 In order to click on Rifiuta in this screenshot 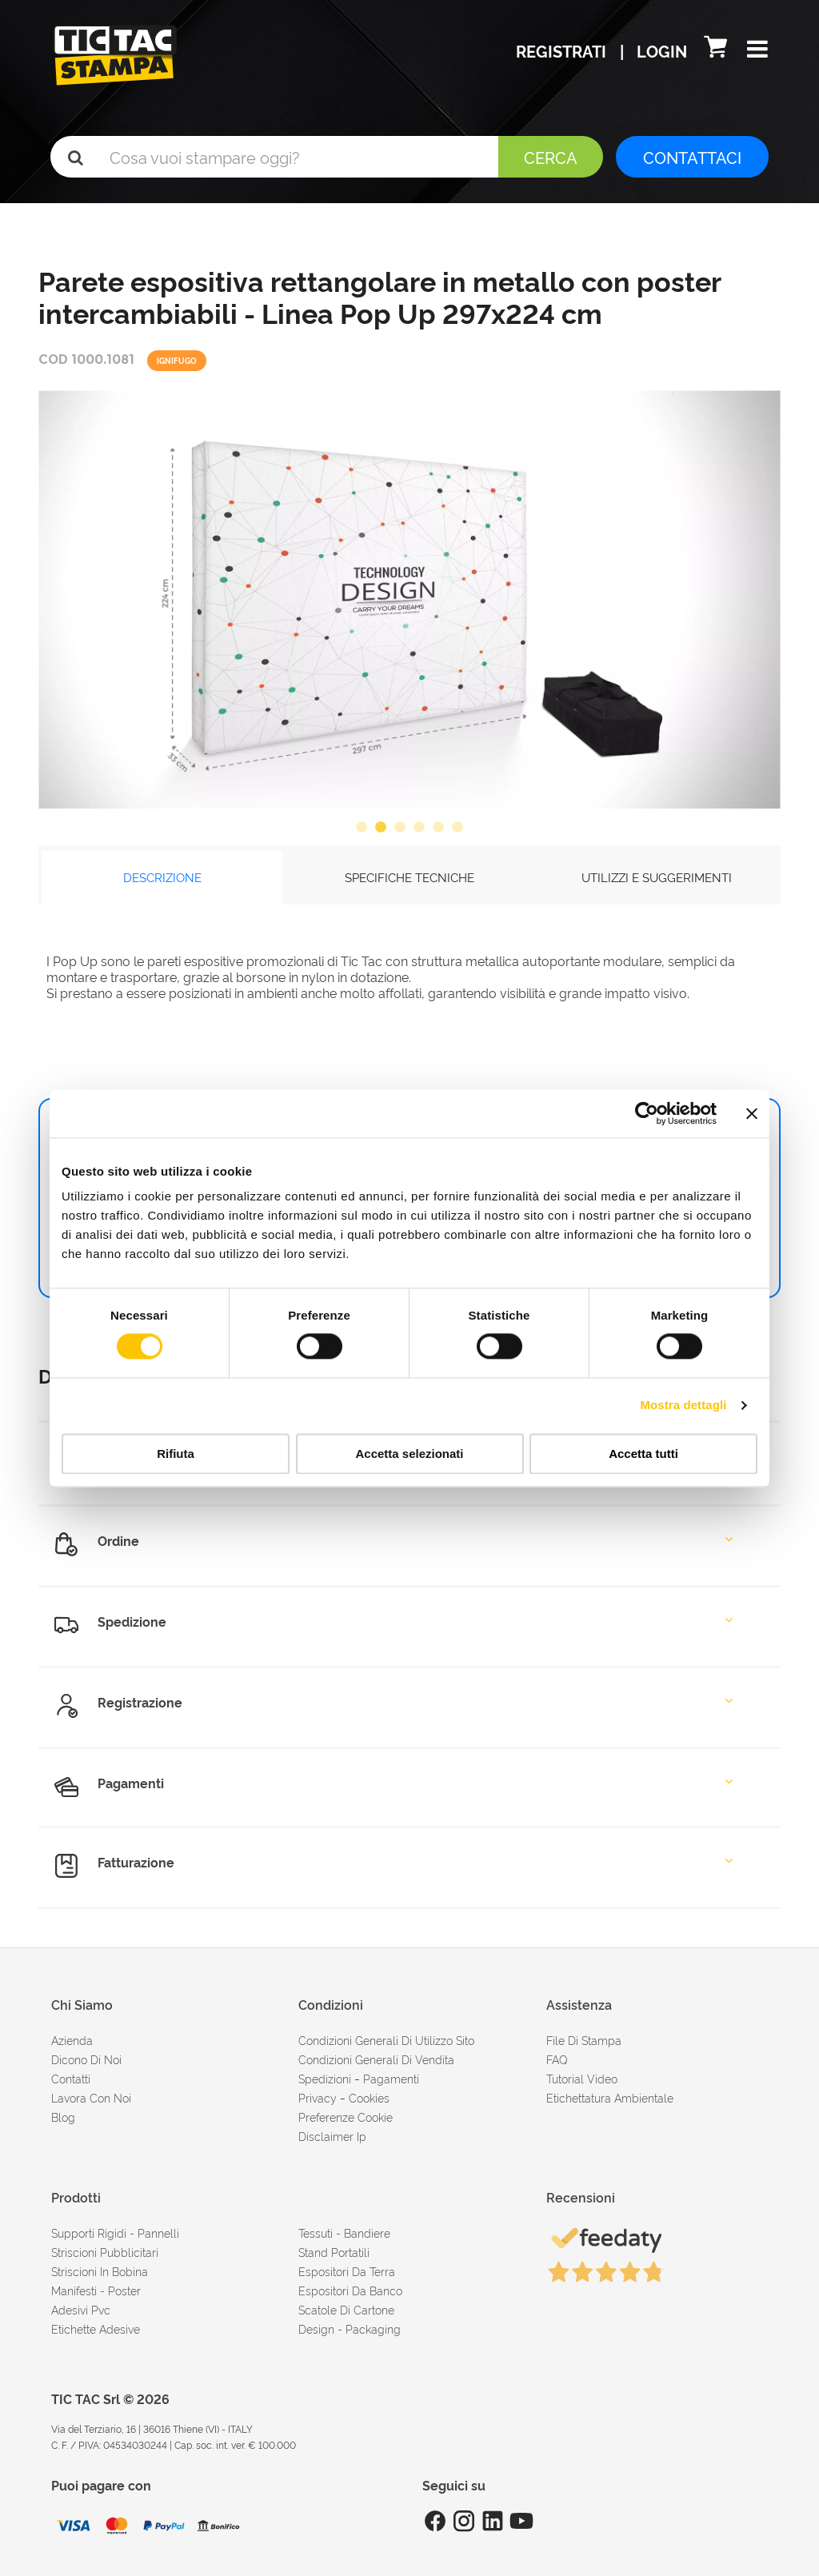, I will do `click(175, 1453)`.